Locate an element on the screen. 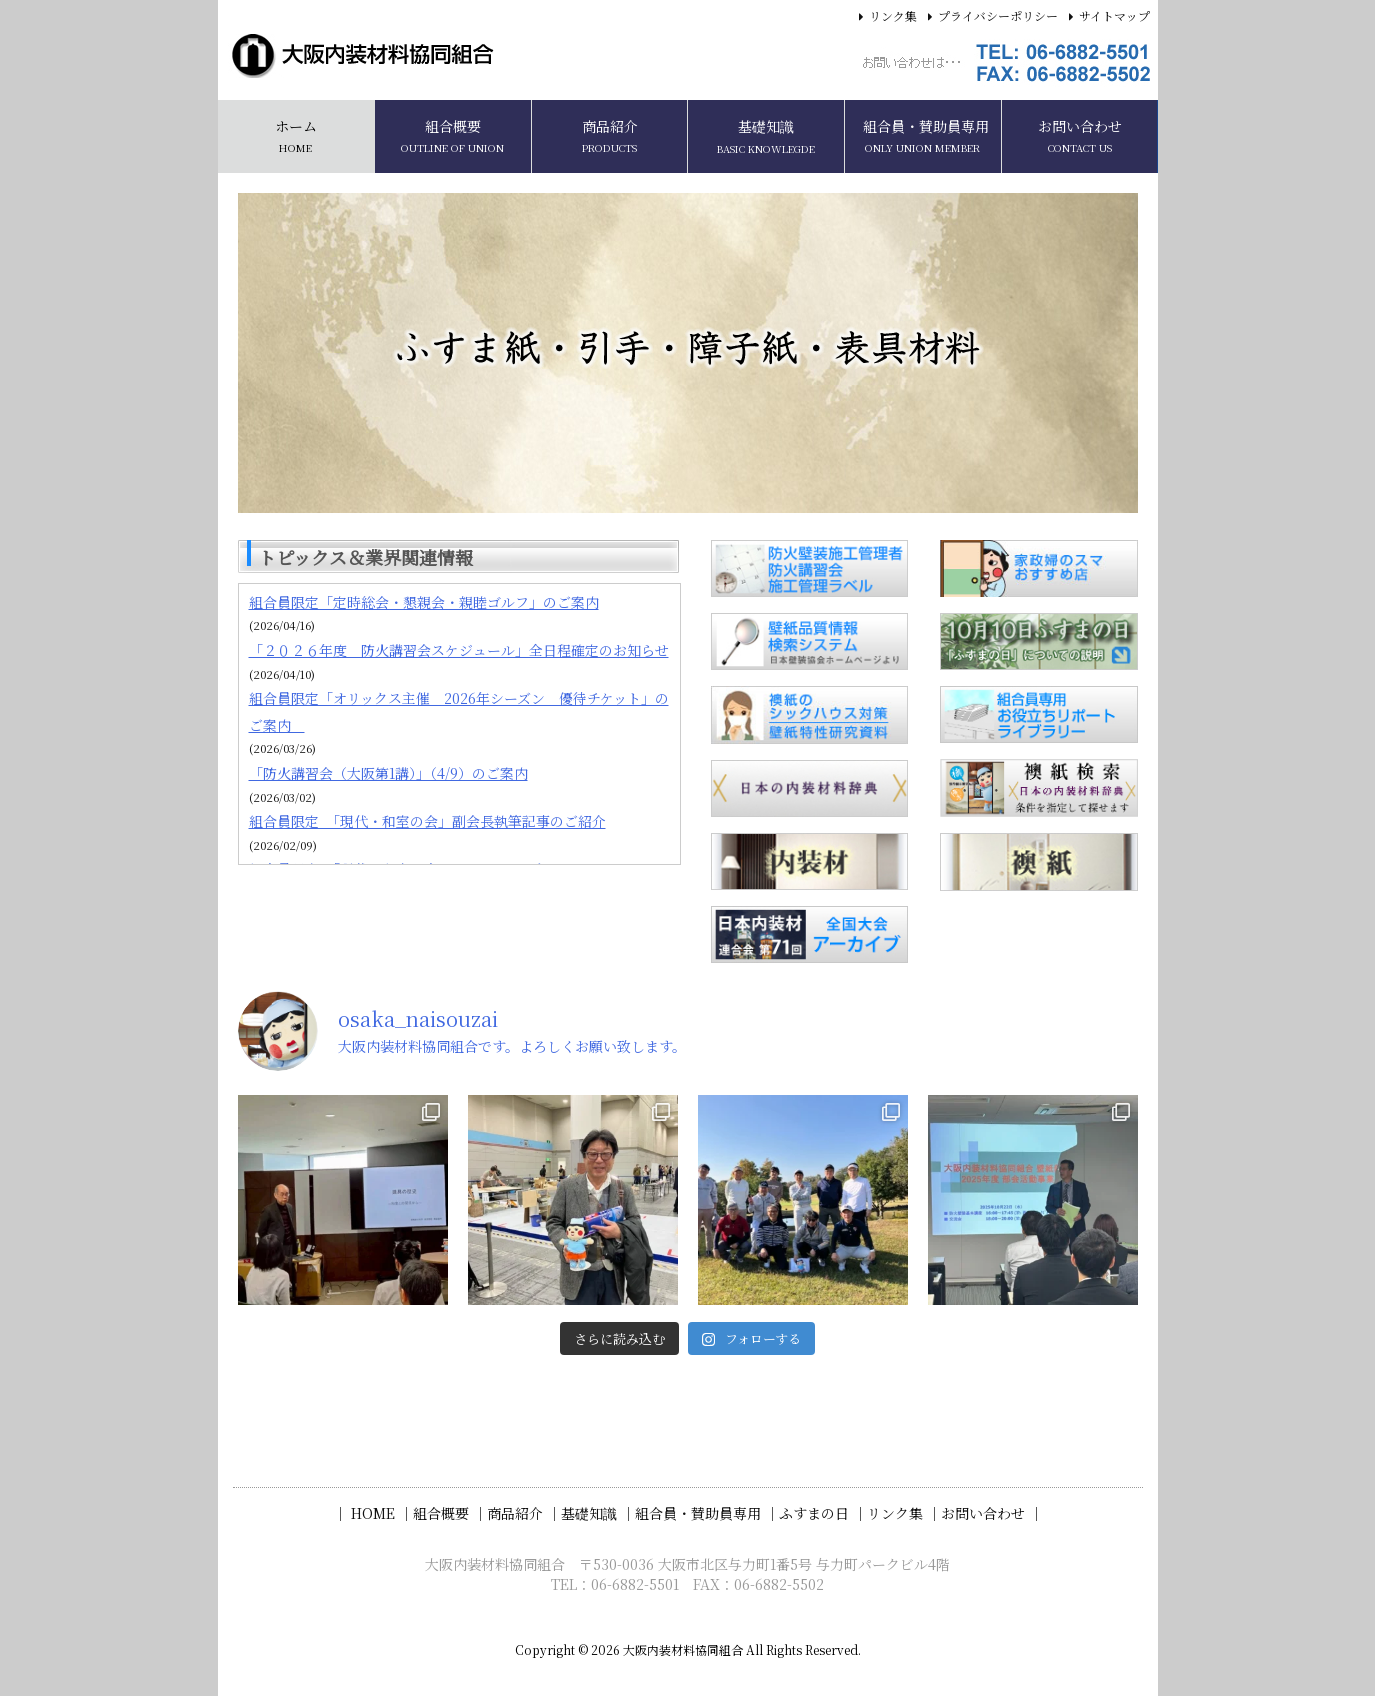  プライバシーポリシー is located at coordinates (998, 15).